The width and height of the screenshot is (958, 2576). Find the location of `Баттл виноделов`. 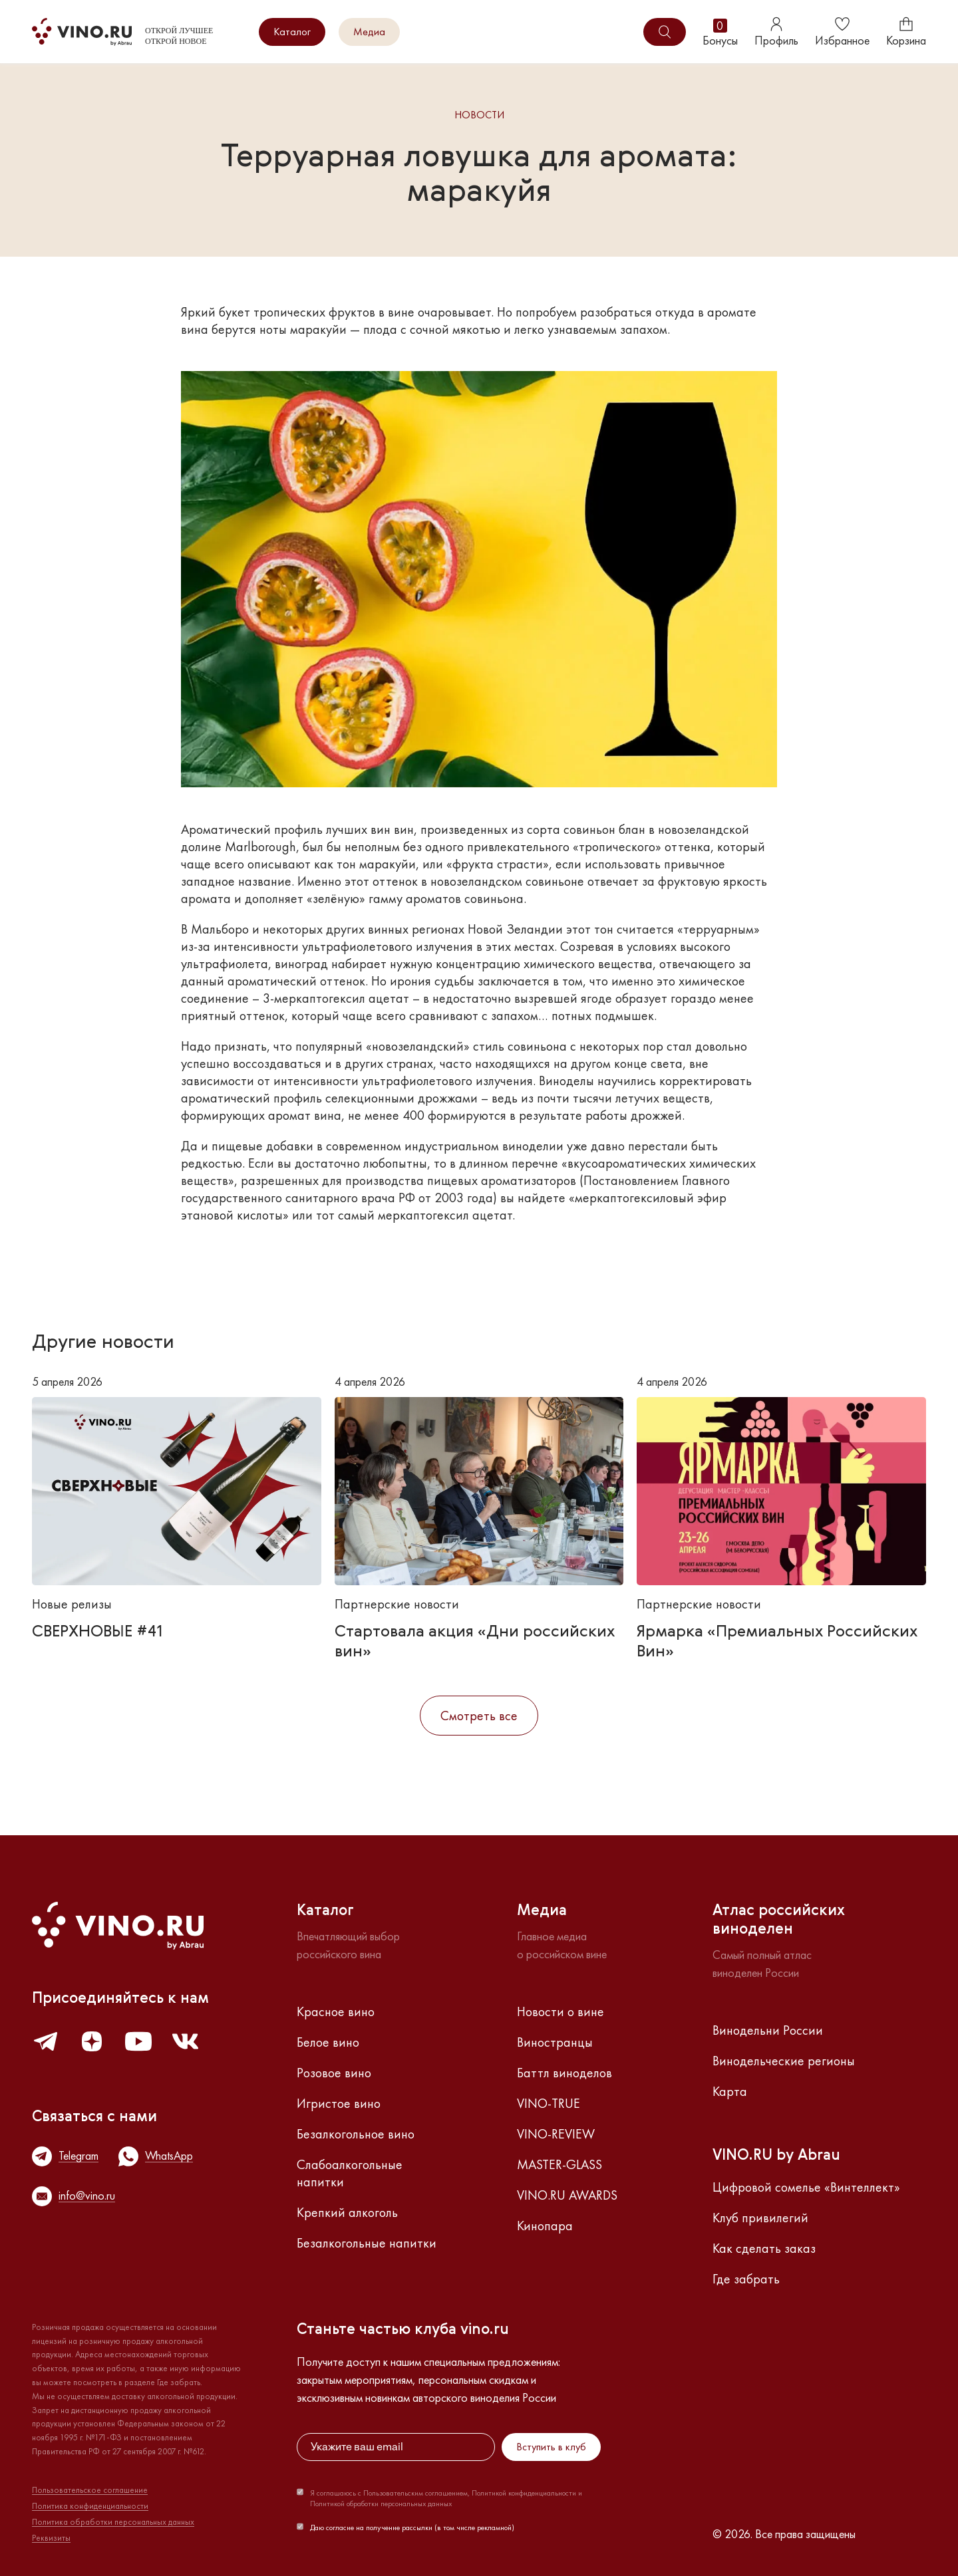

Баттл виноделов is located at coordinates (564, 2072).